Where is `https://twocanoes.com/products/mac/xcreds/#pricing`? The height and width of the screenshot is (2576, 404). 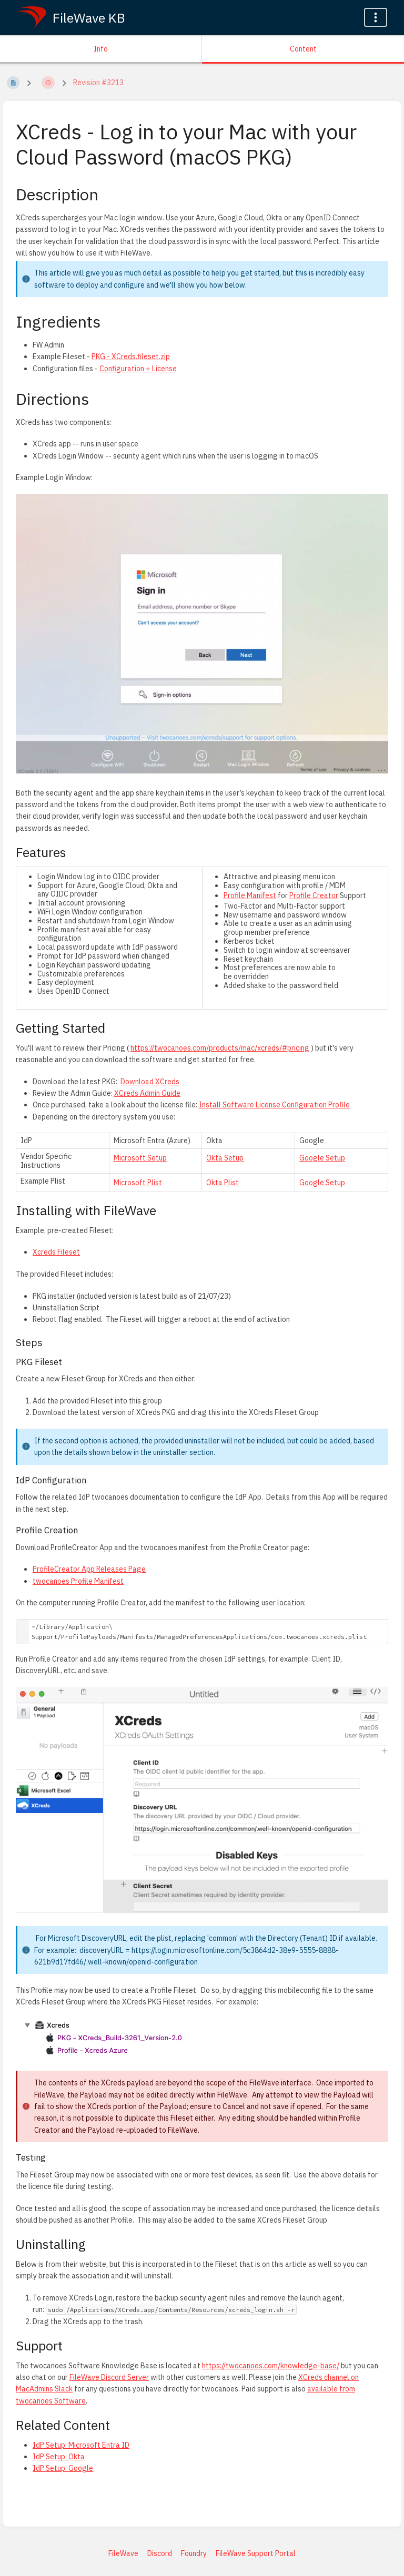 https://twocanoes.com/products/mac/xcreds/#pricing is located at coordinates (219, 1048).